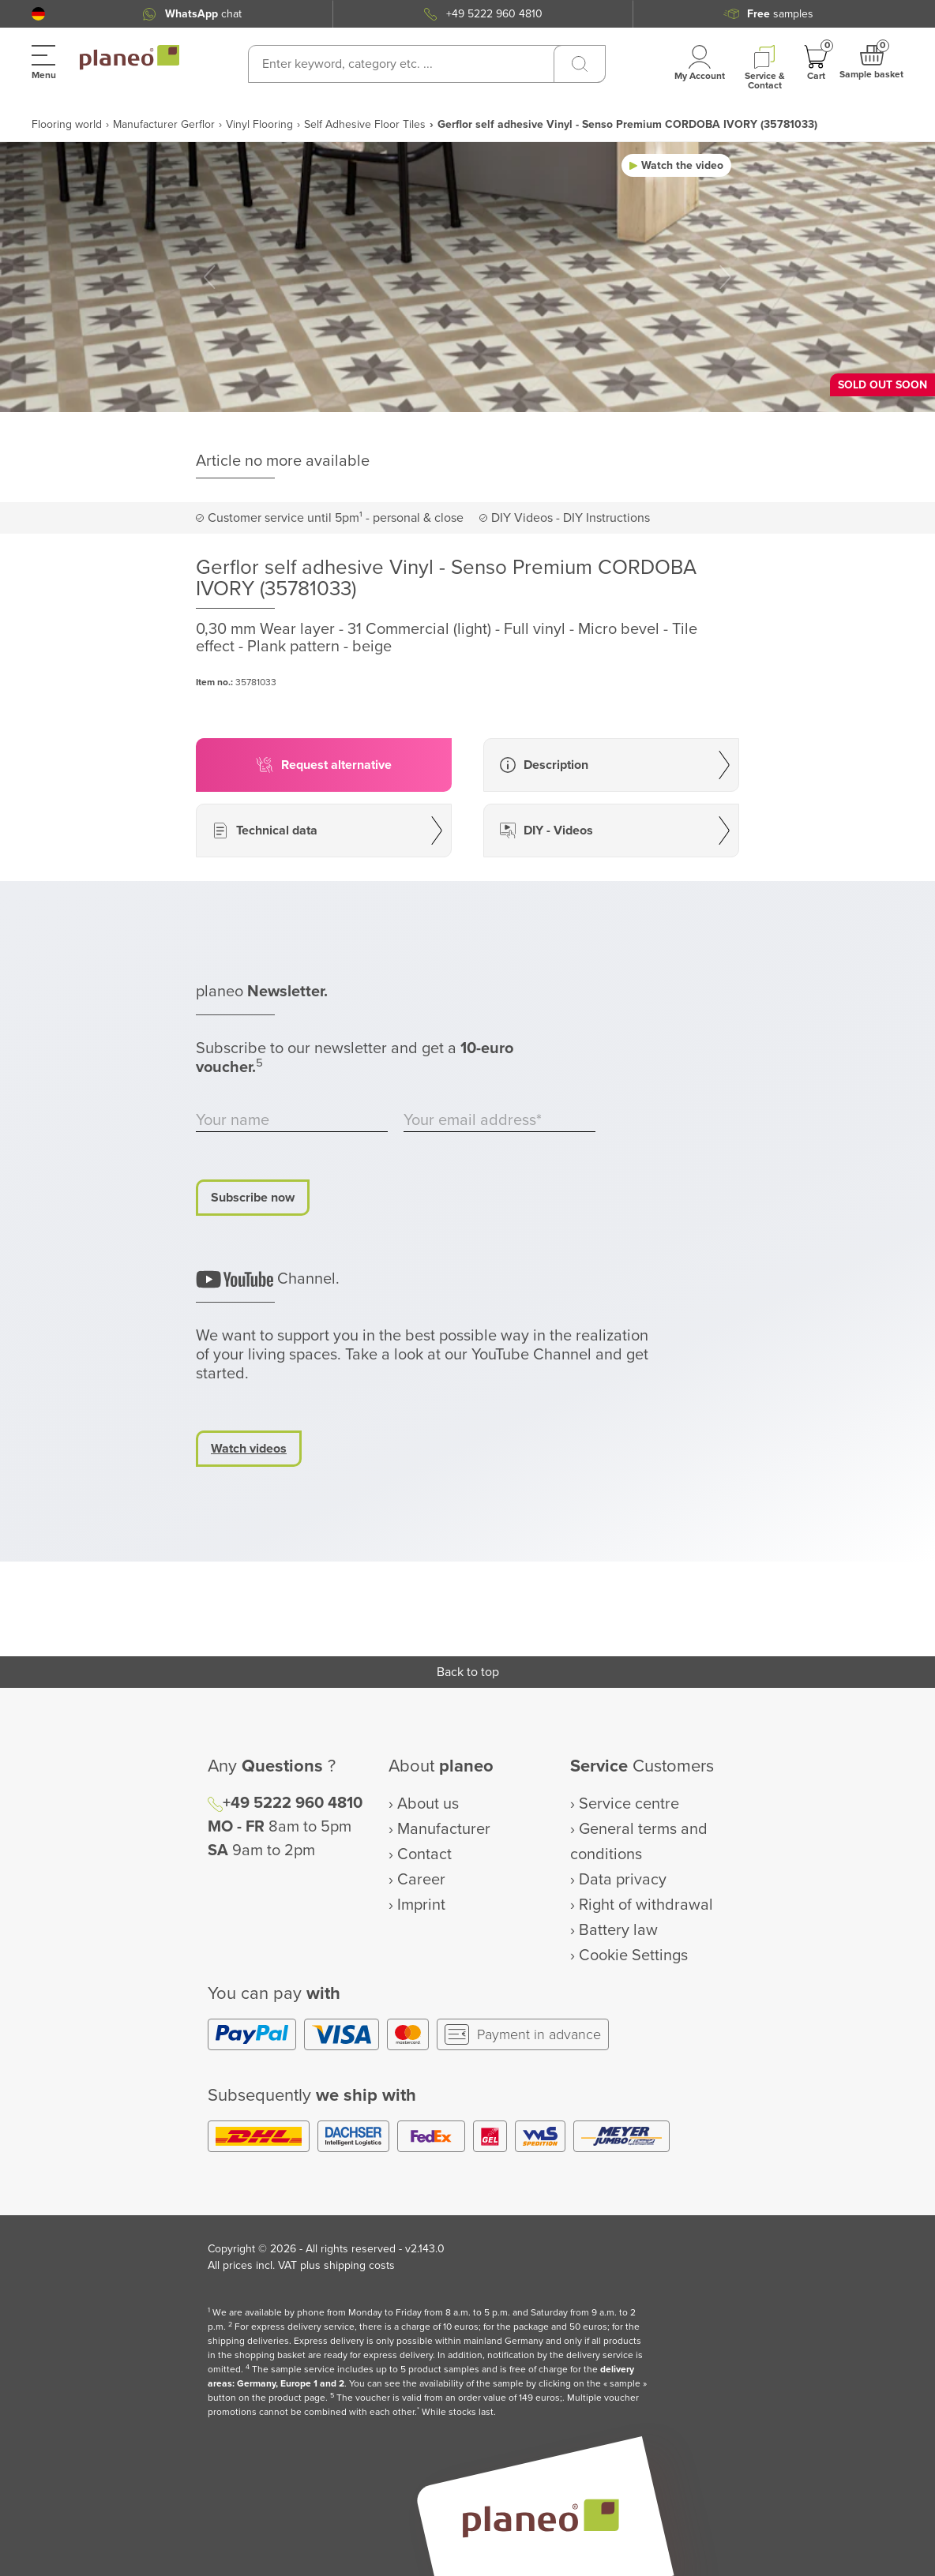  Describe the element at coordinates (421, 1879) in the screenshot. I see `Career` at that location.